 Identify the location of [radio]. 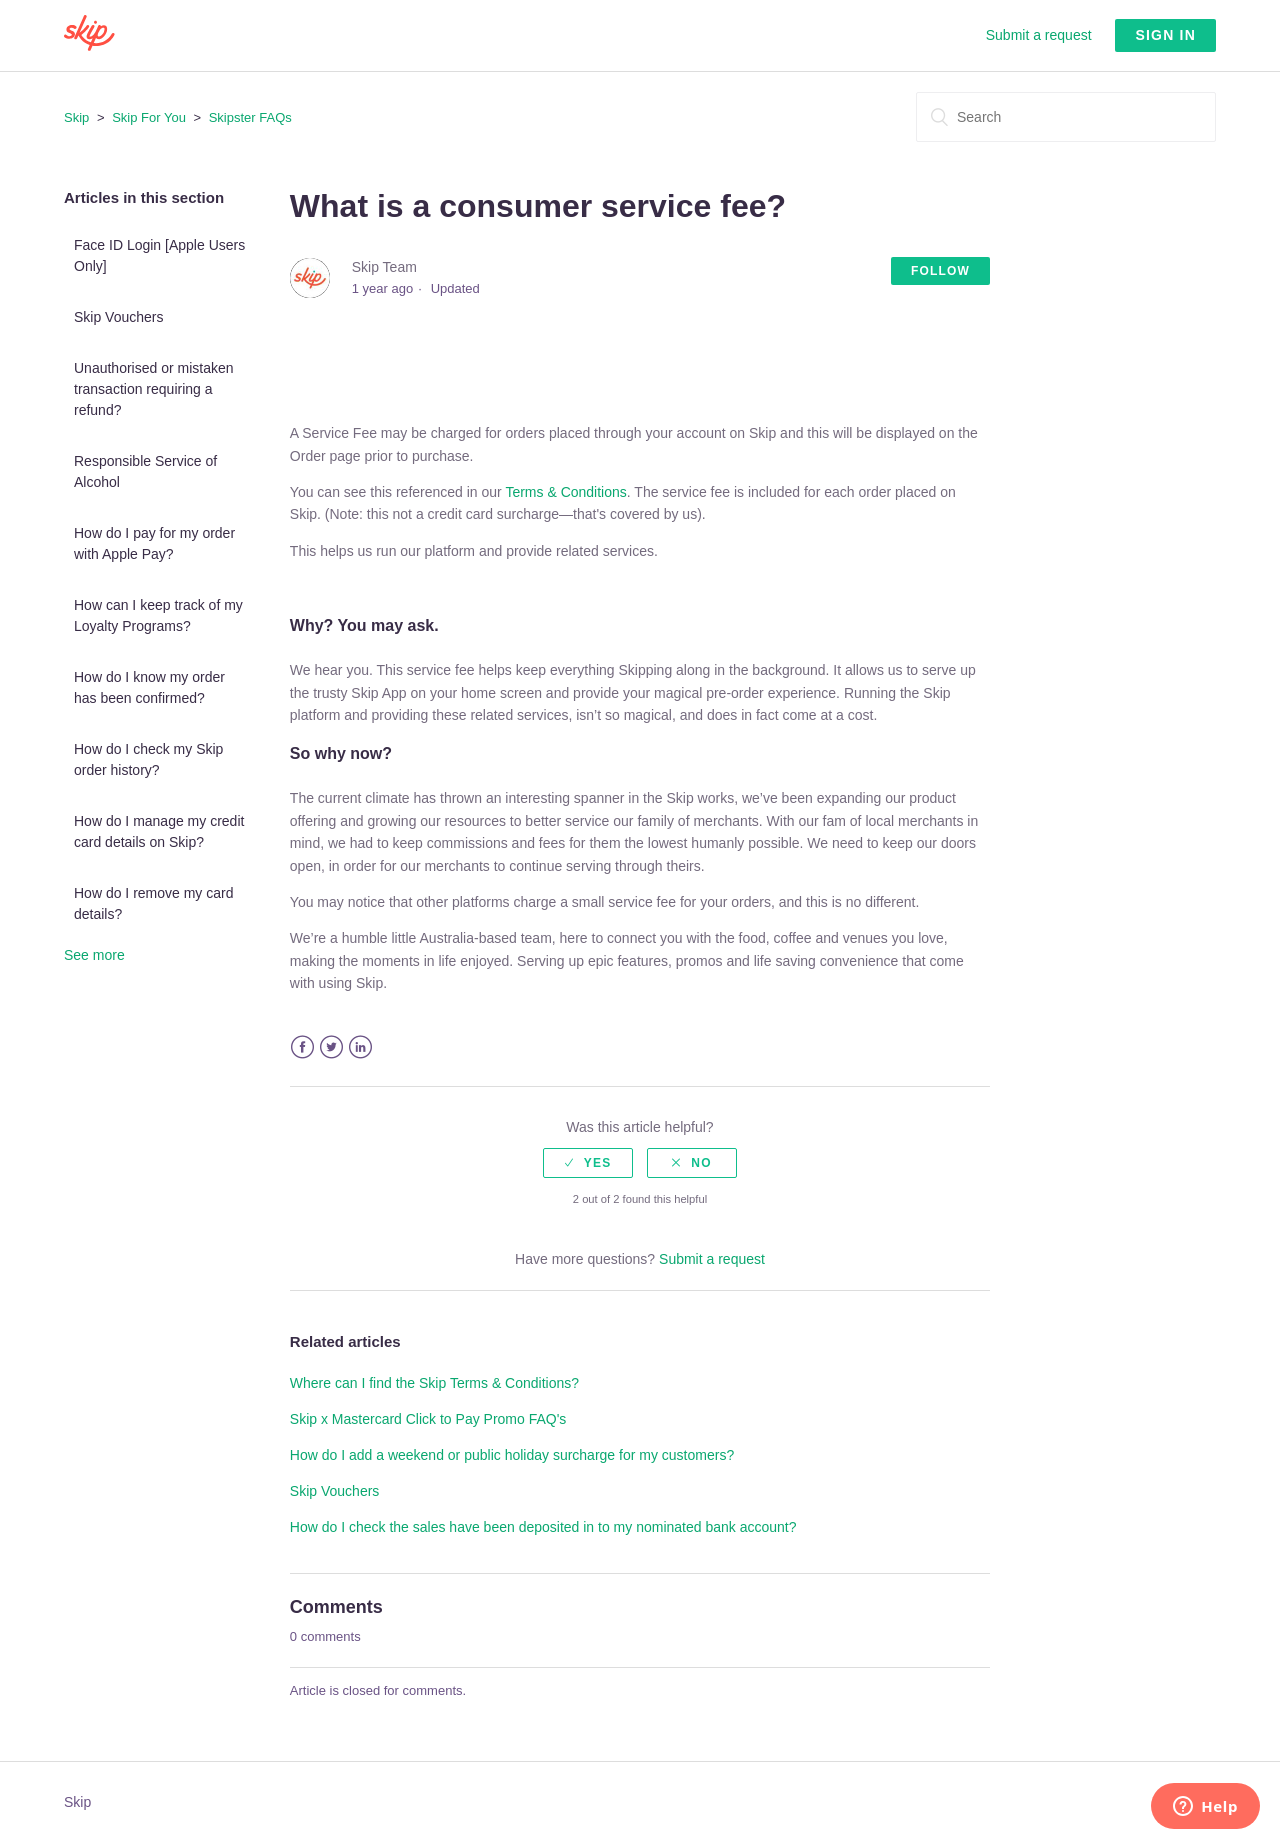
(588, 1163).